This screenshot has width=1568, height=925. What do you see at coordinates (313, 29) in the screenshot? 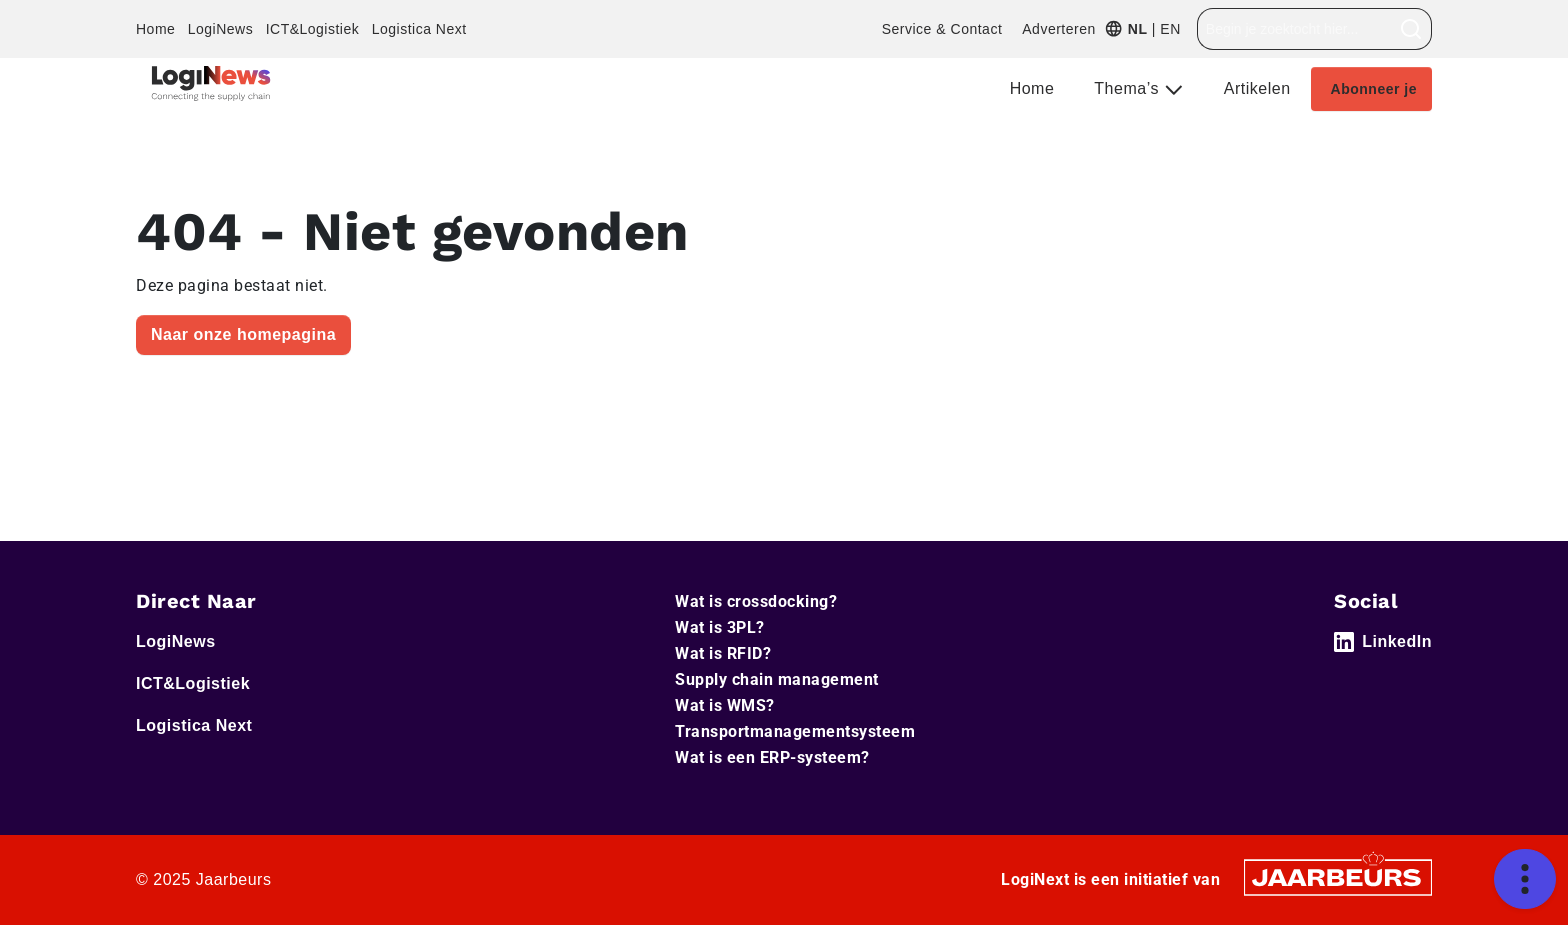
I see `ICT&Logistiek` at bounding box center [313, 29].